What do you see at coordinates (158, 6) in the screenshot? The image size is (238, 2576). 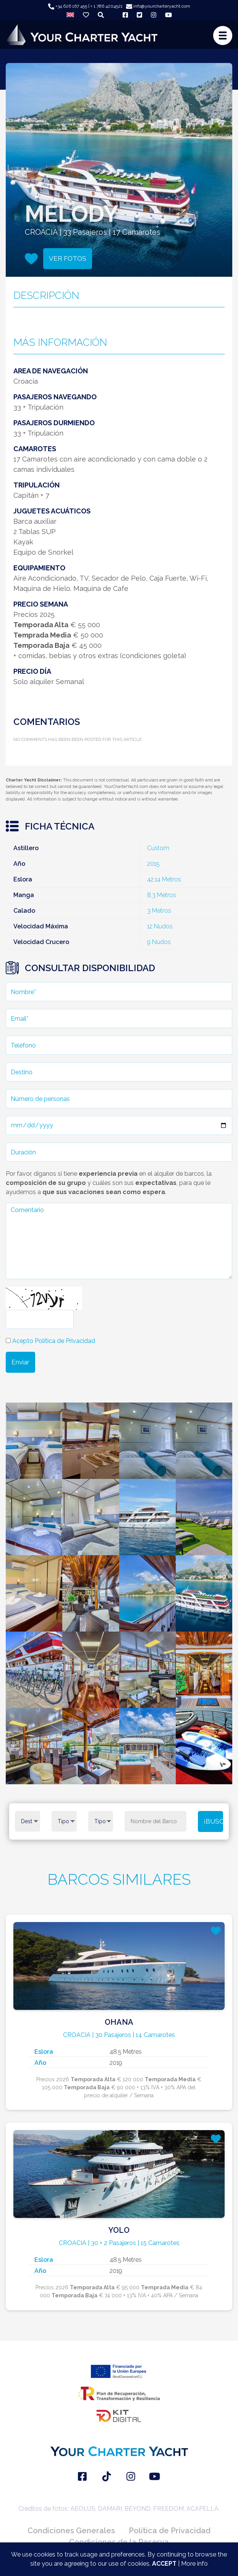 I see `info@yourcharteryacht.com` at bounding box center [158, 6].